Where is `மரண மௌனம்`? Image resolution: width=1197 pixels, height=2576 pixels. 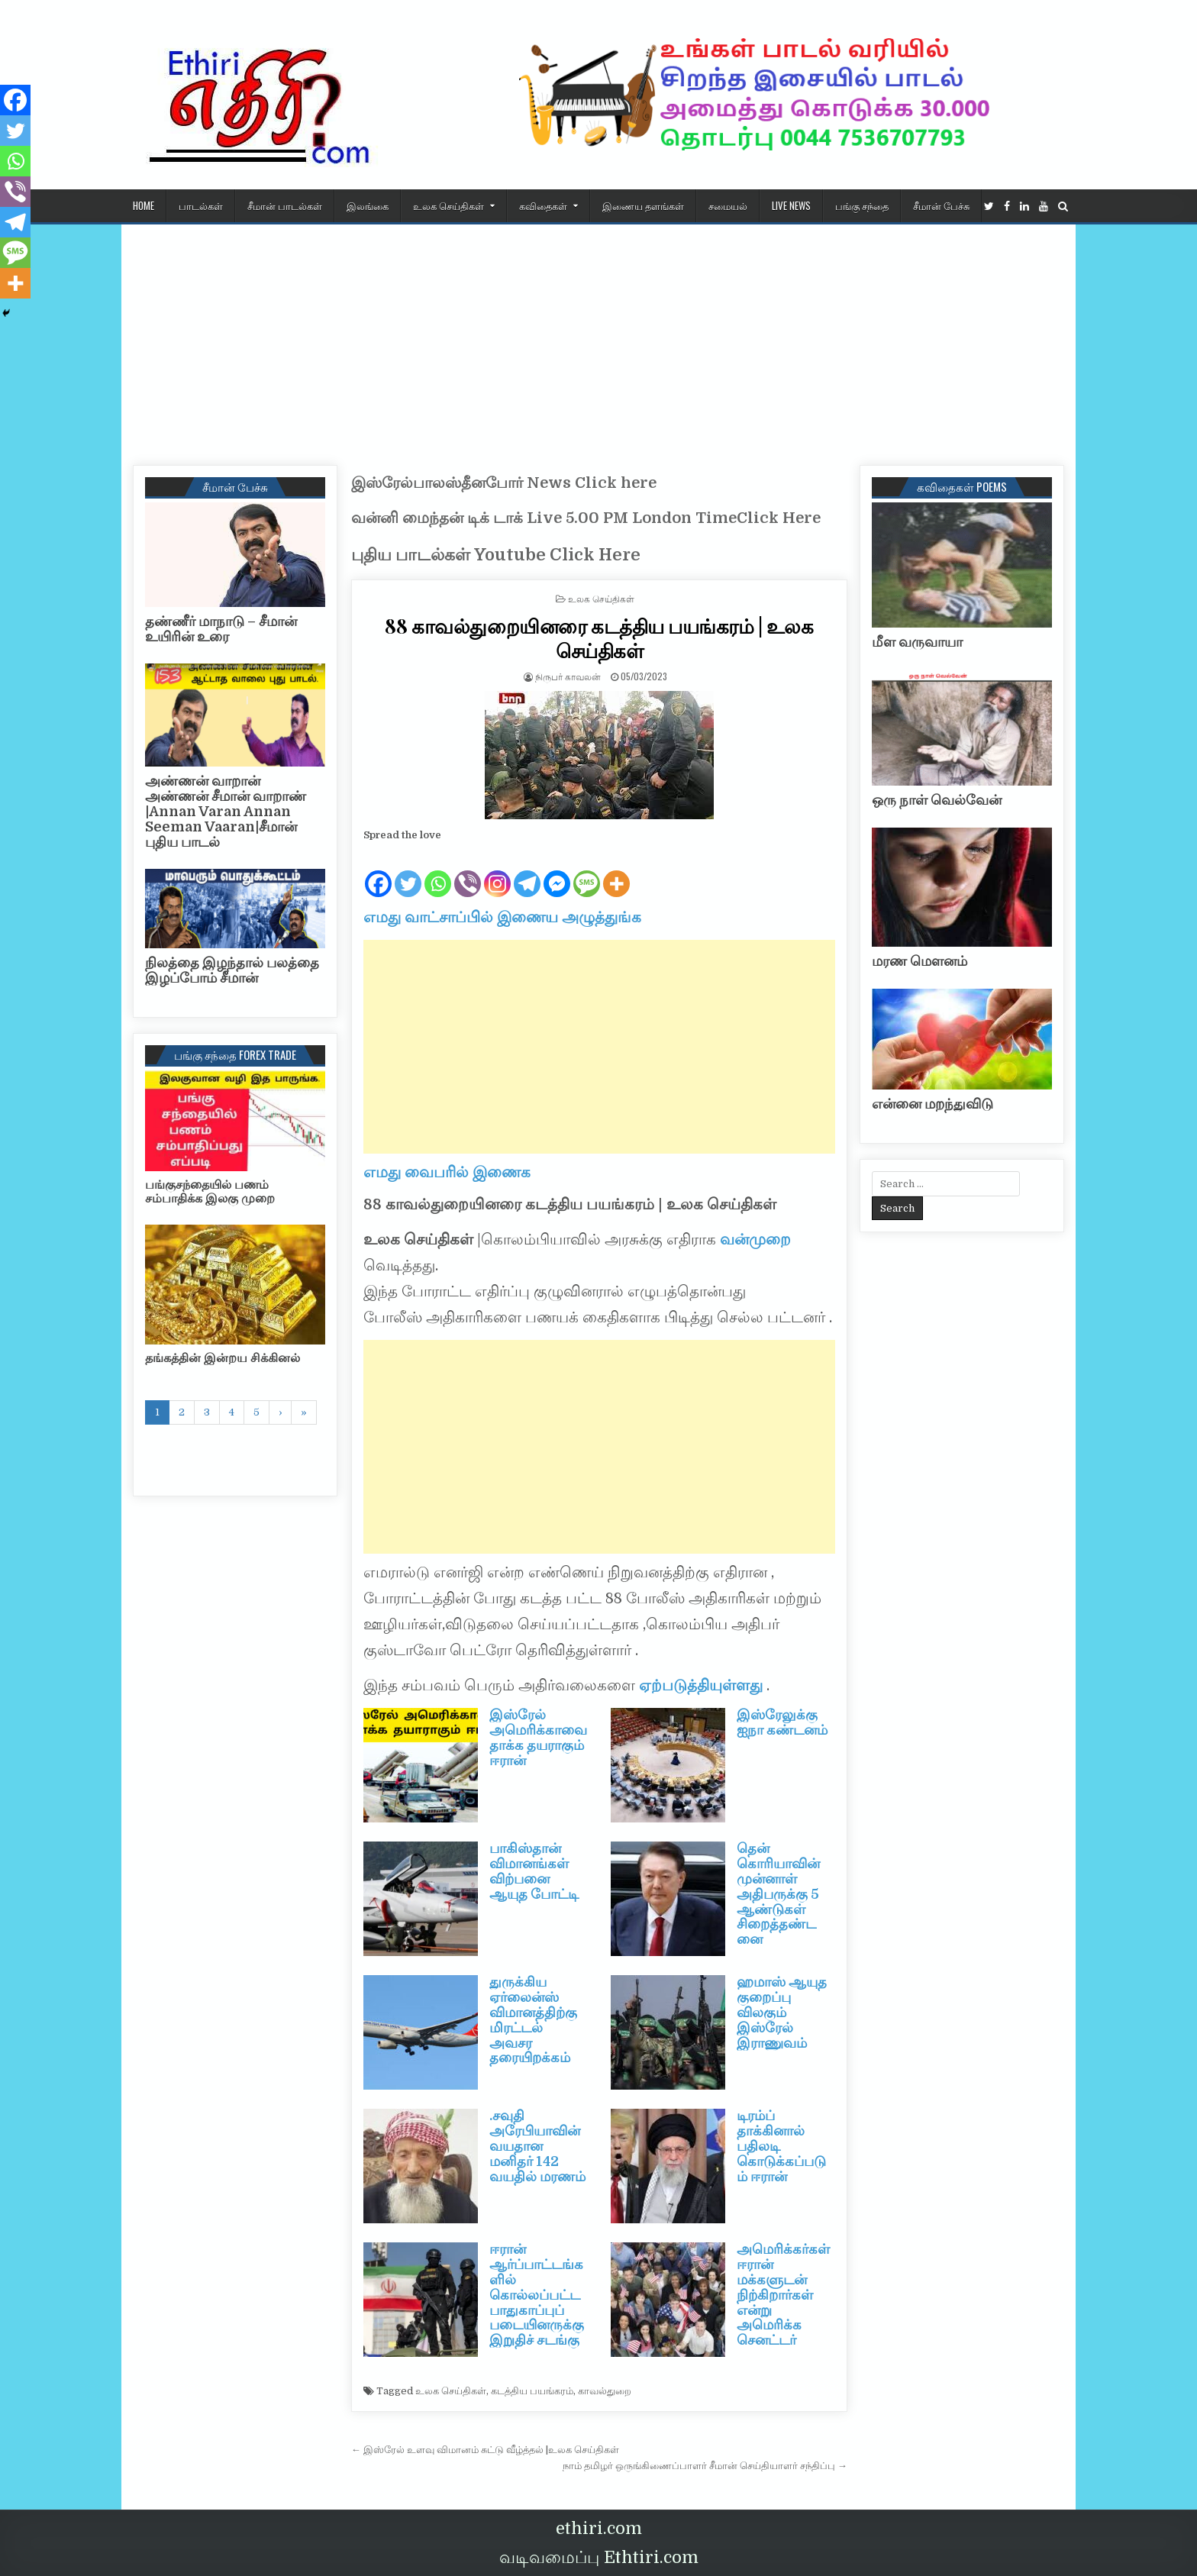
மரண மௌனம் is located at coordinates (919, 961).